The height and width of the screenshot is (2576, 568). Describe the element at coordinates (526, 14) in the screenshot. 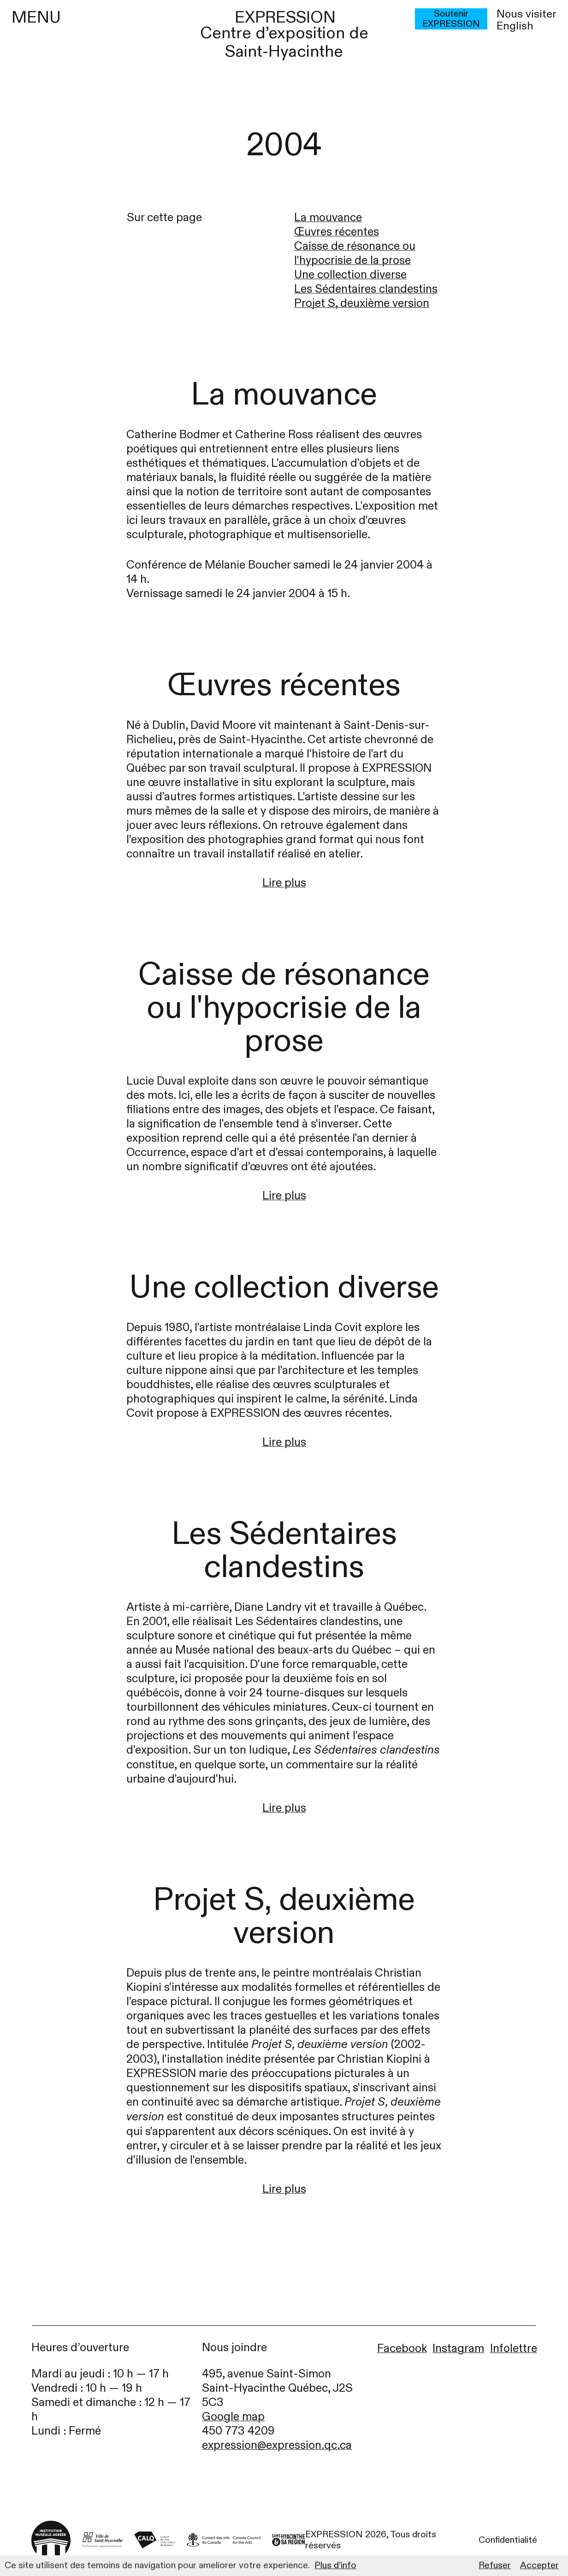

I see `Nous visiter` at that location.